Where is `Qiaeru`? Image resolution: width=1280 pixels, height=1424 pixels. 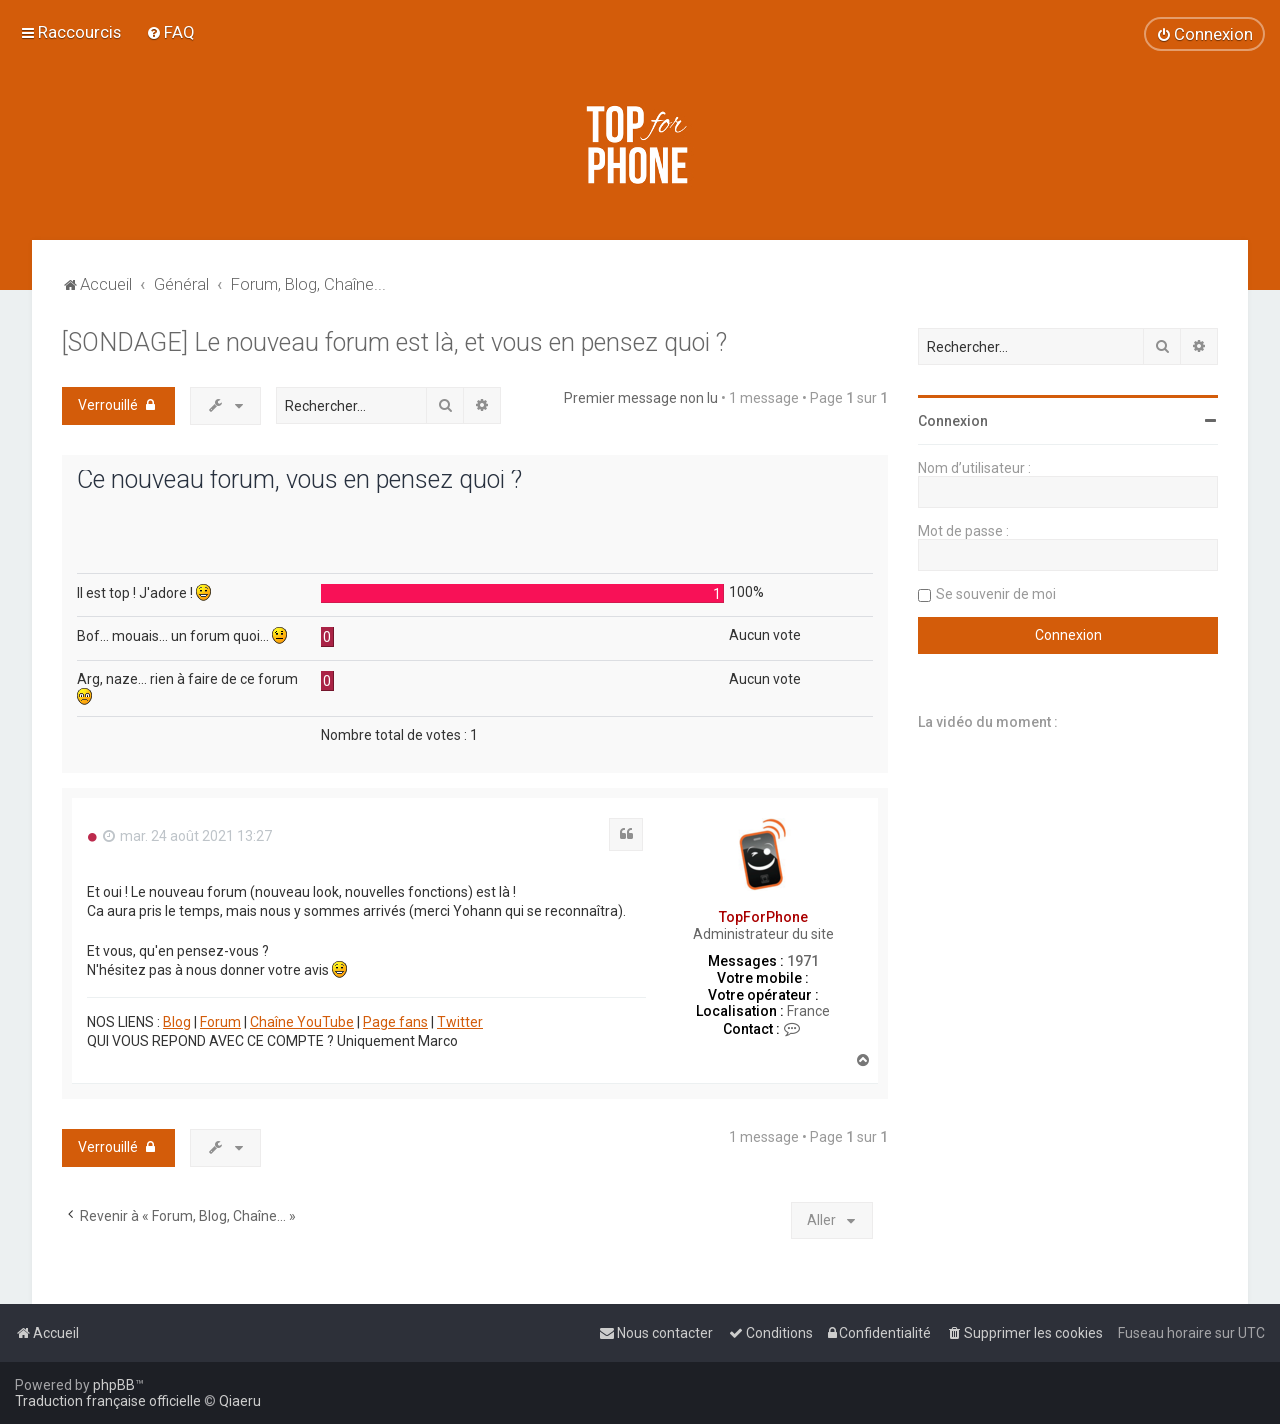 Qiaeru is located at coordinates (240, 1401).